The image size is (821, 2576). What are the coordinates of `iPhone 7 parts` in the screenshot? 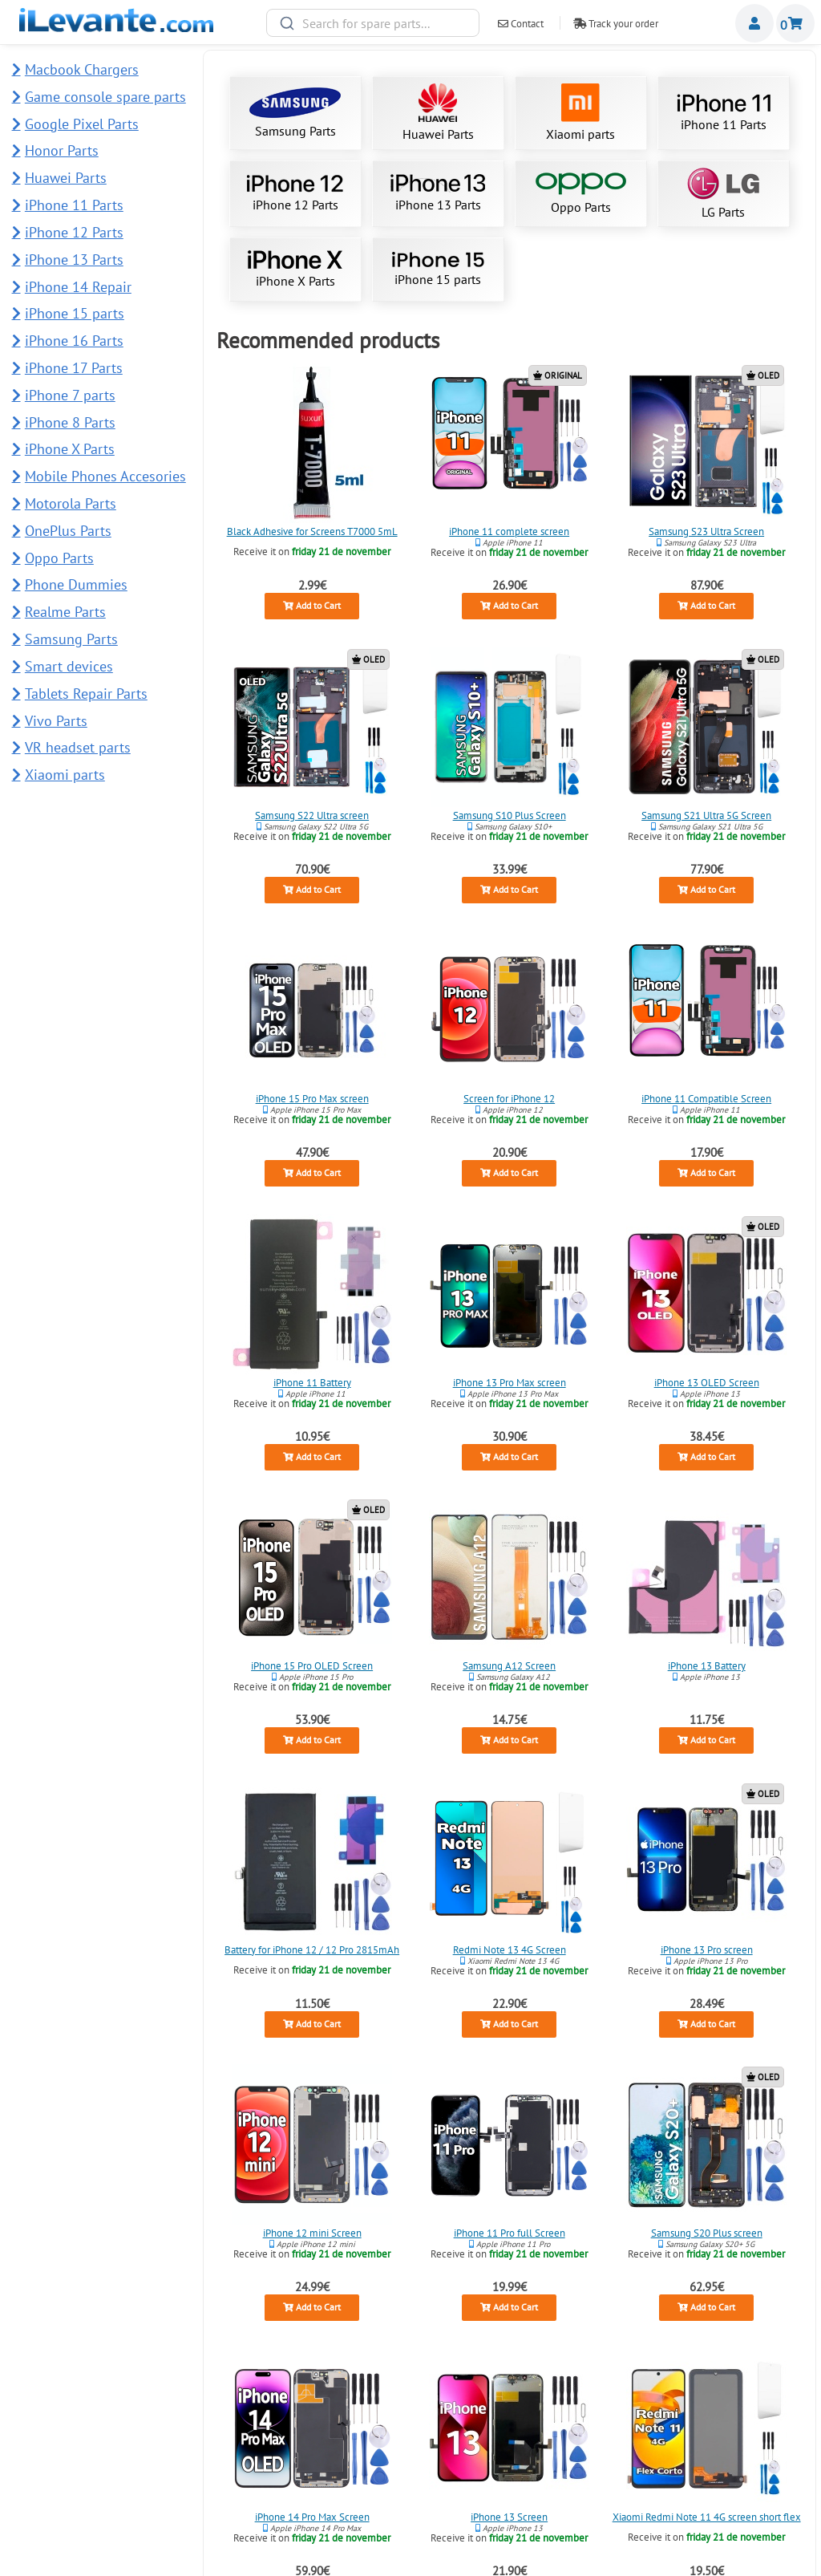 It's located at (70, 395).